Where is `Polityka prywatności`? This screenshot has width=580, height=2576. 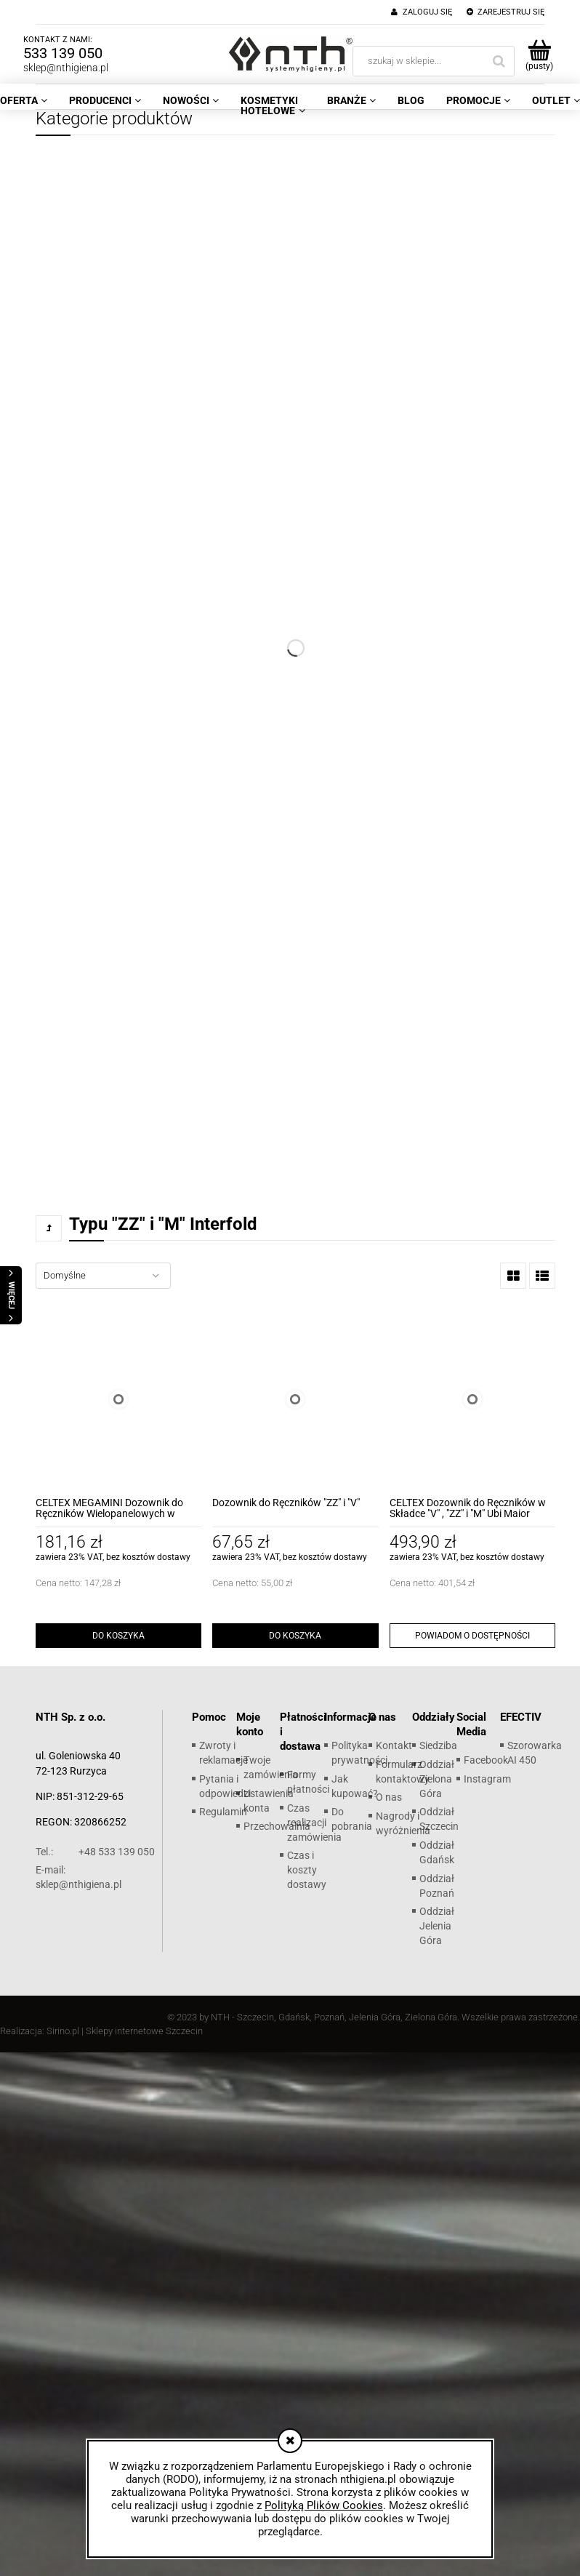 Polityka prywatności is located at coordinates (359, 1753).